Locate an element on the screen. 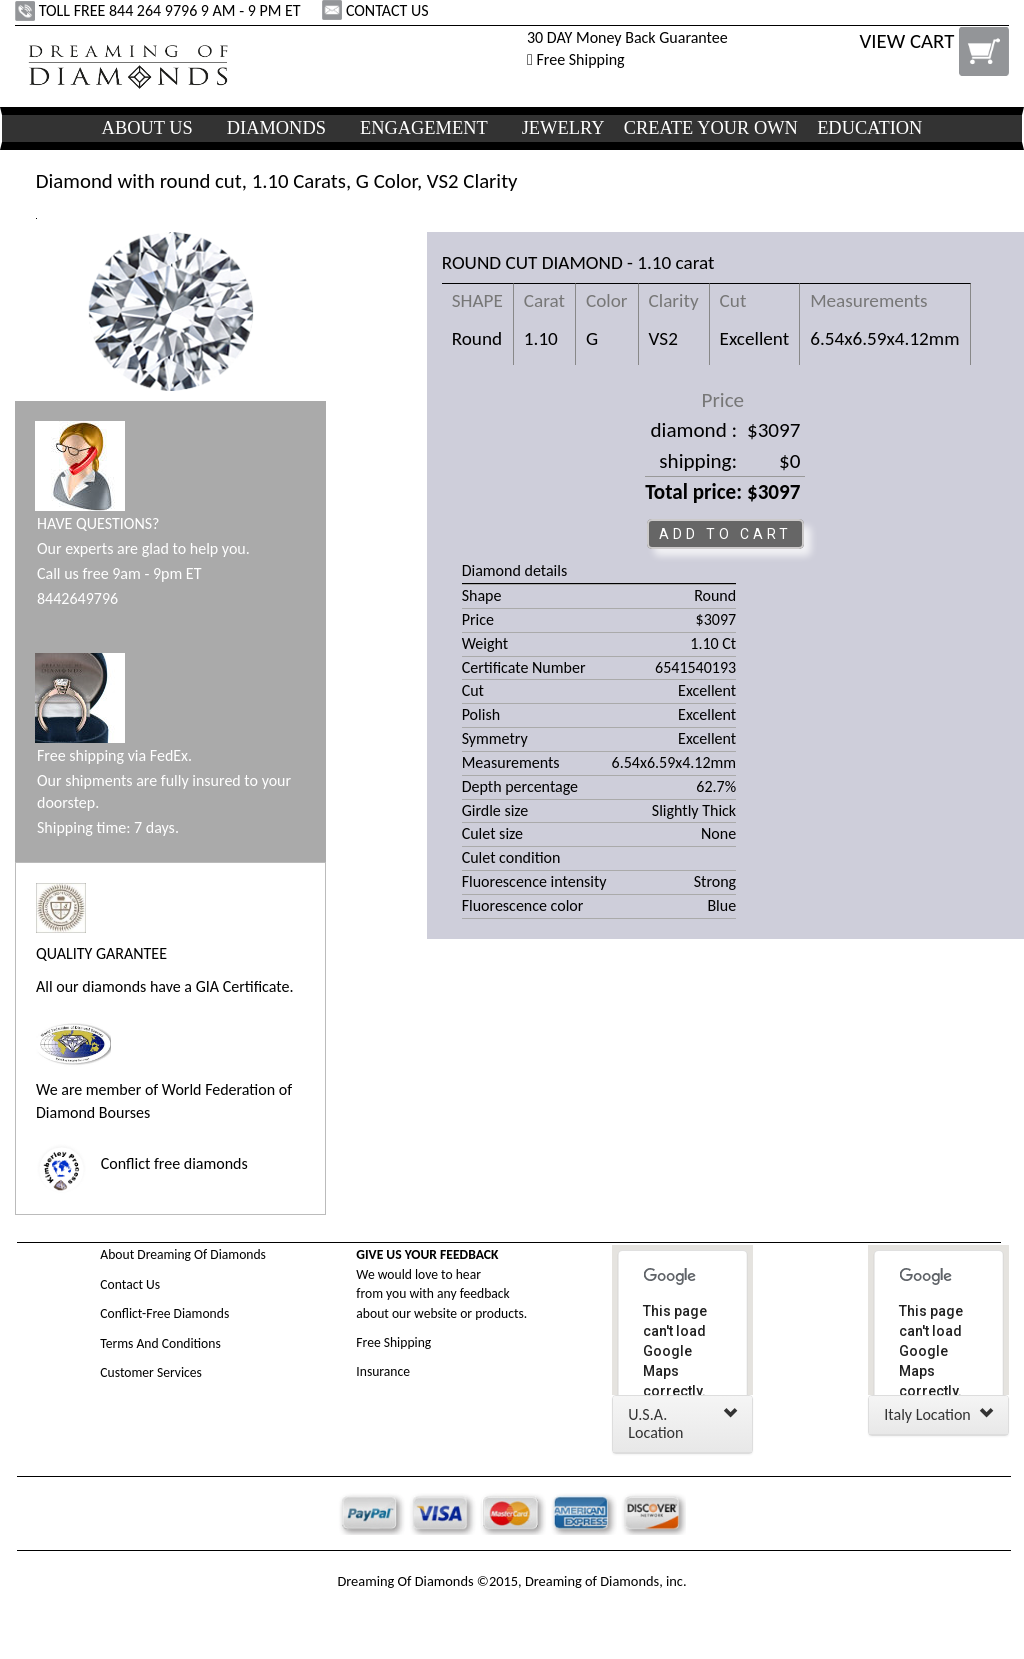 This screenshot has height=1659, width=1024. CONTACT US is located at coordinates (377, 10).